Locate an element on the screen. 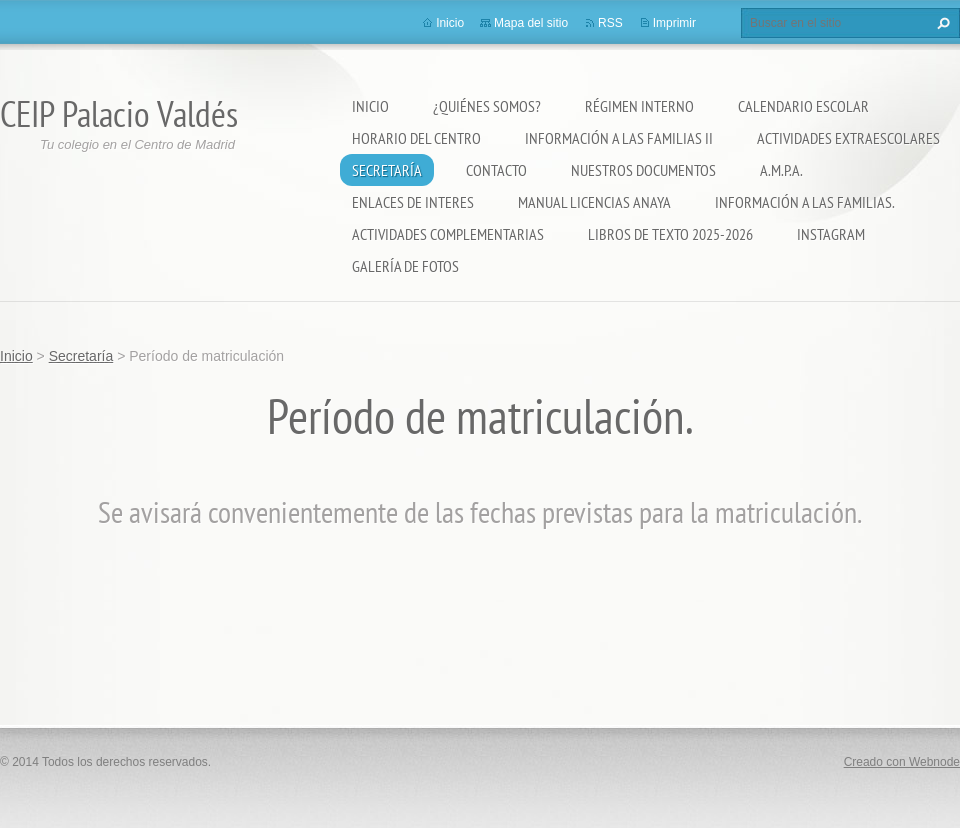 Image resolution: width=960 pixels, height=828 pixels. Régimen Interno is located at coordinates (639, 106).